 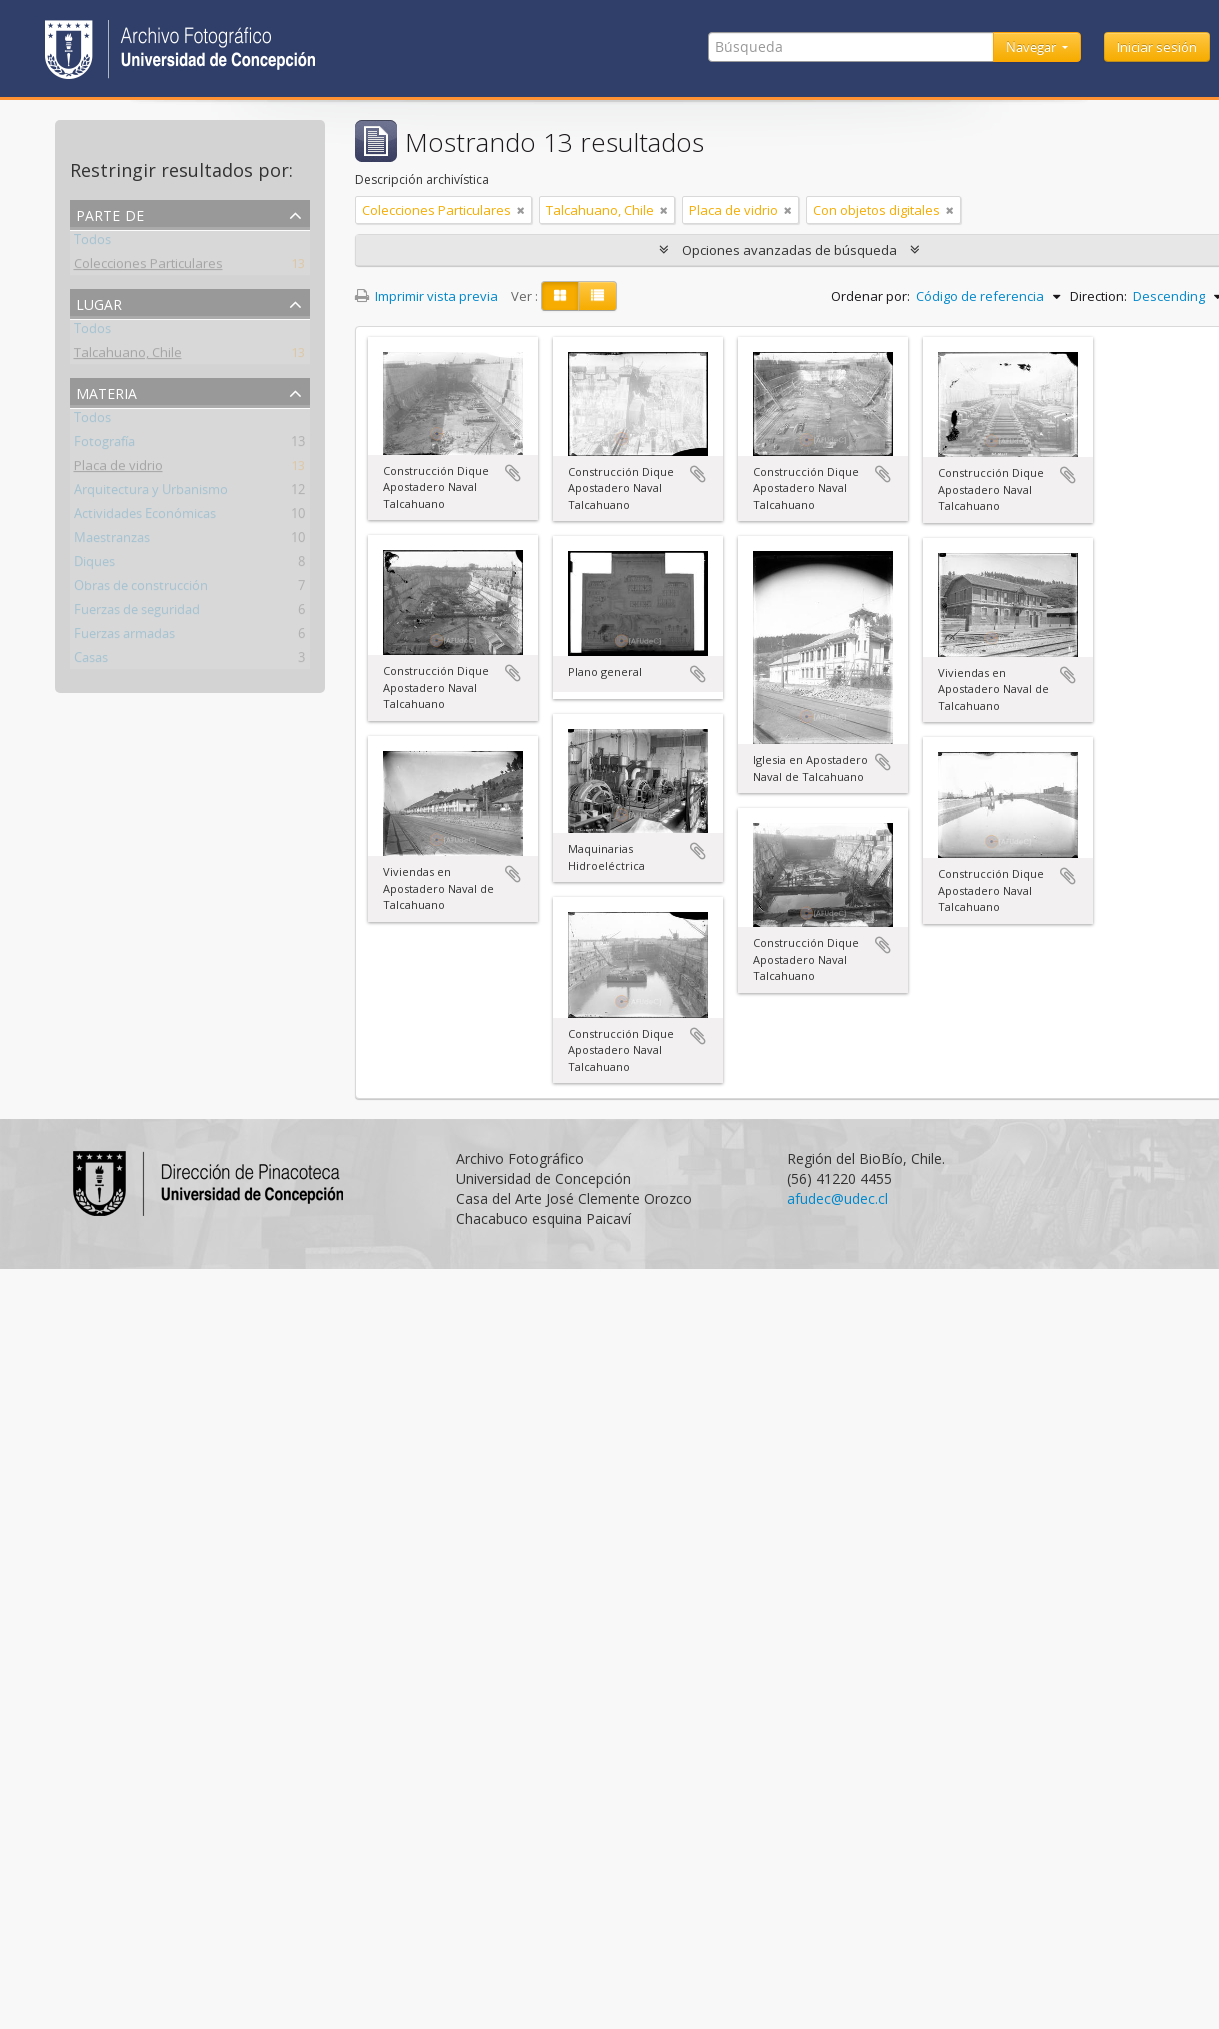 I want to click on [Card view], so click(x=560, y=296).